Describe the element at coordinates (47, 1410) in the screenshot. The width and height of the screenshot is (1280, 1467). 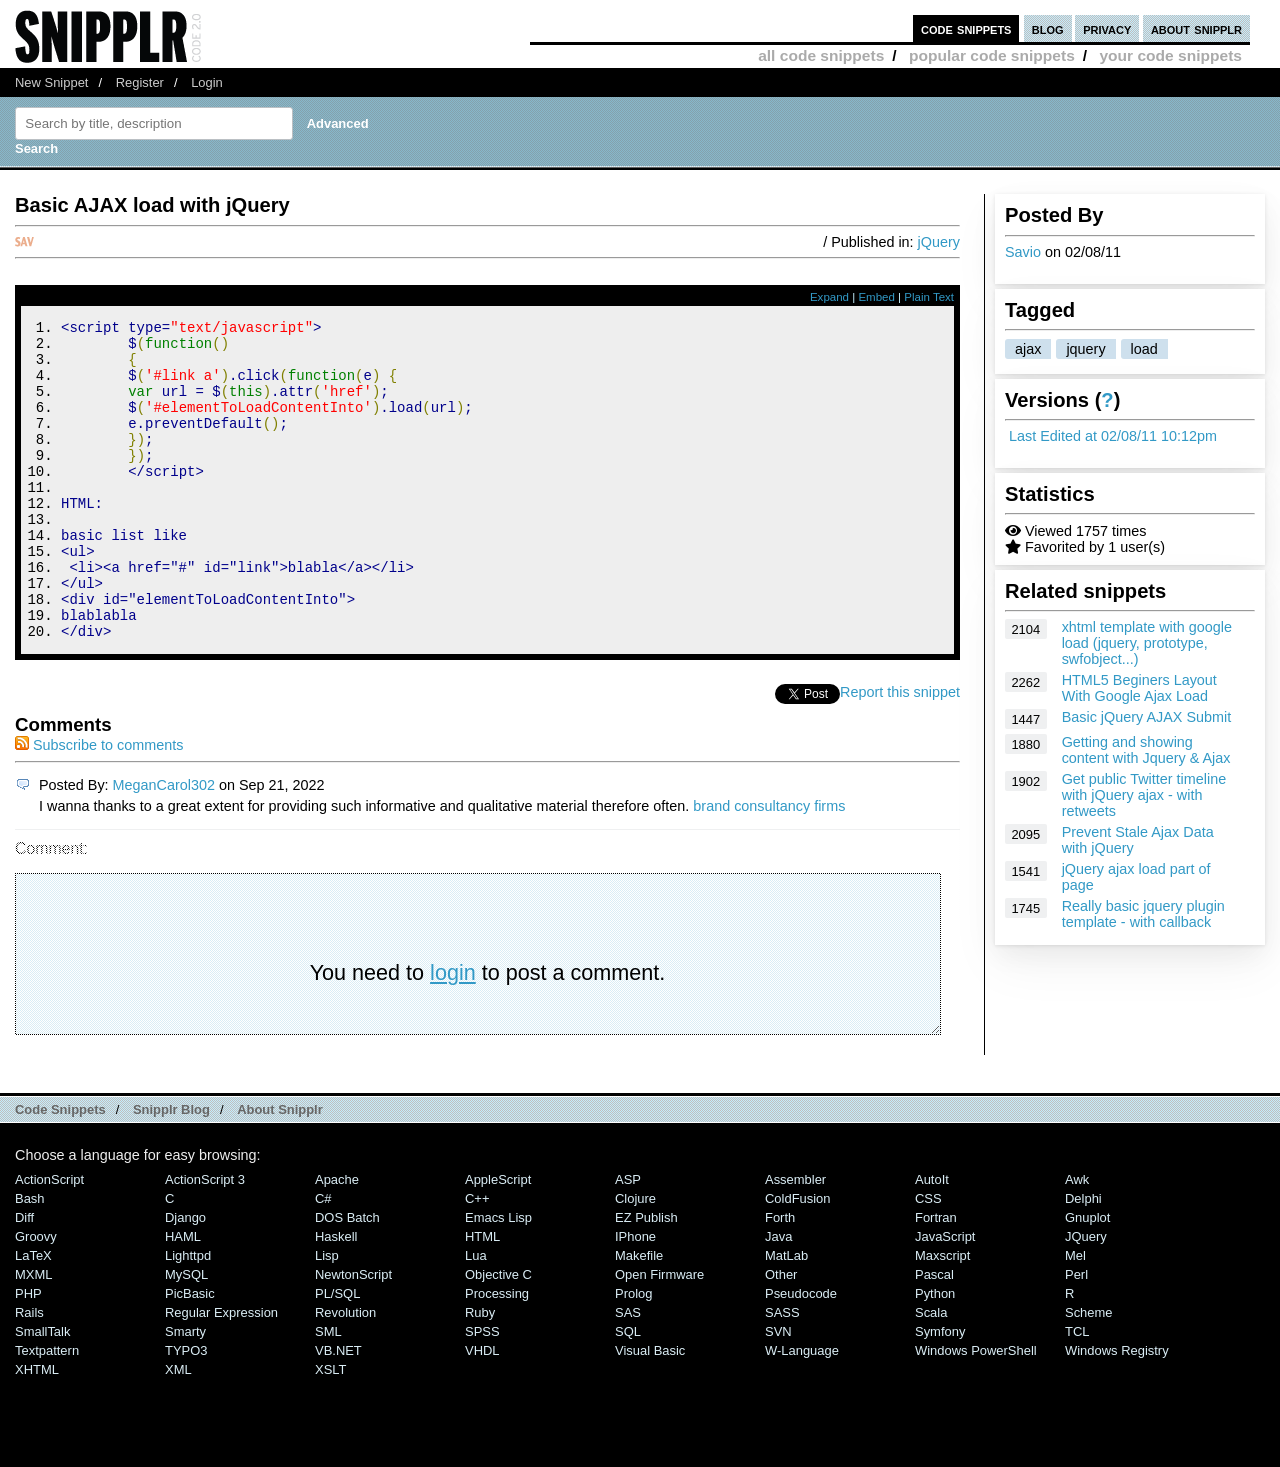
I see `Textpattern` at that location.